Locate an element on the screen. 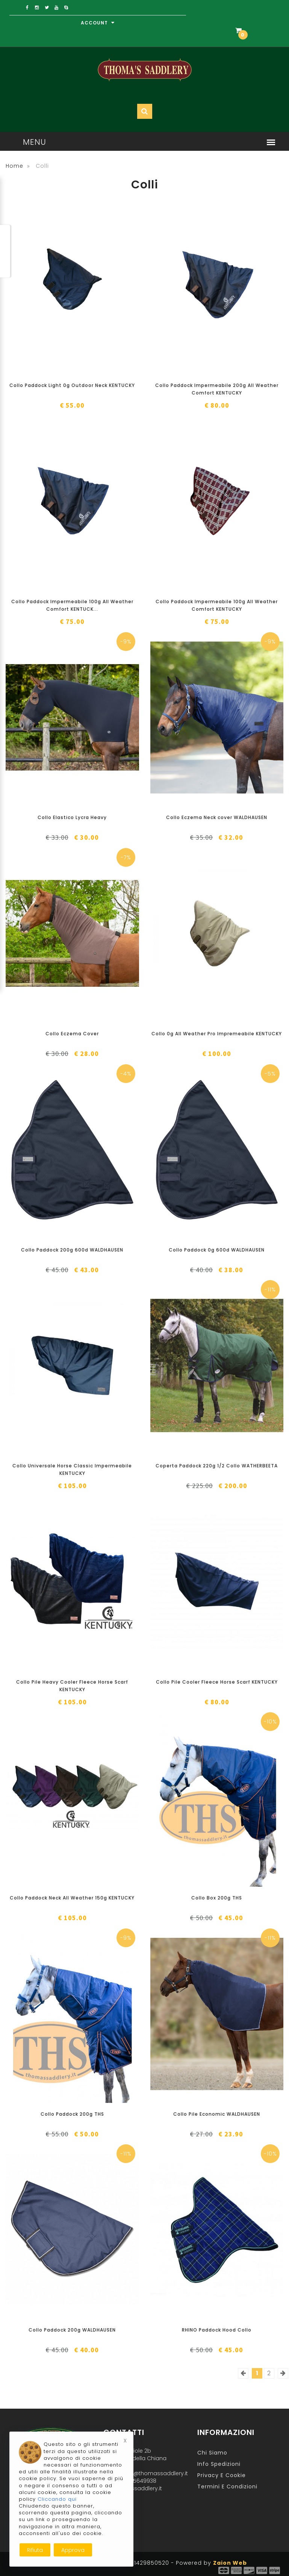 The image size is (289, 2576). Collo Elastico Lycra Heavy is located at coordinates (72, 817).